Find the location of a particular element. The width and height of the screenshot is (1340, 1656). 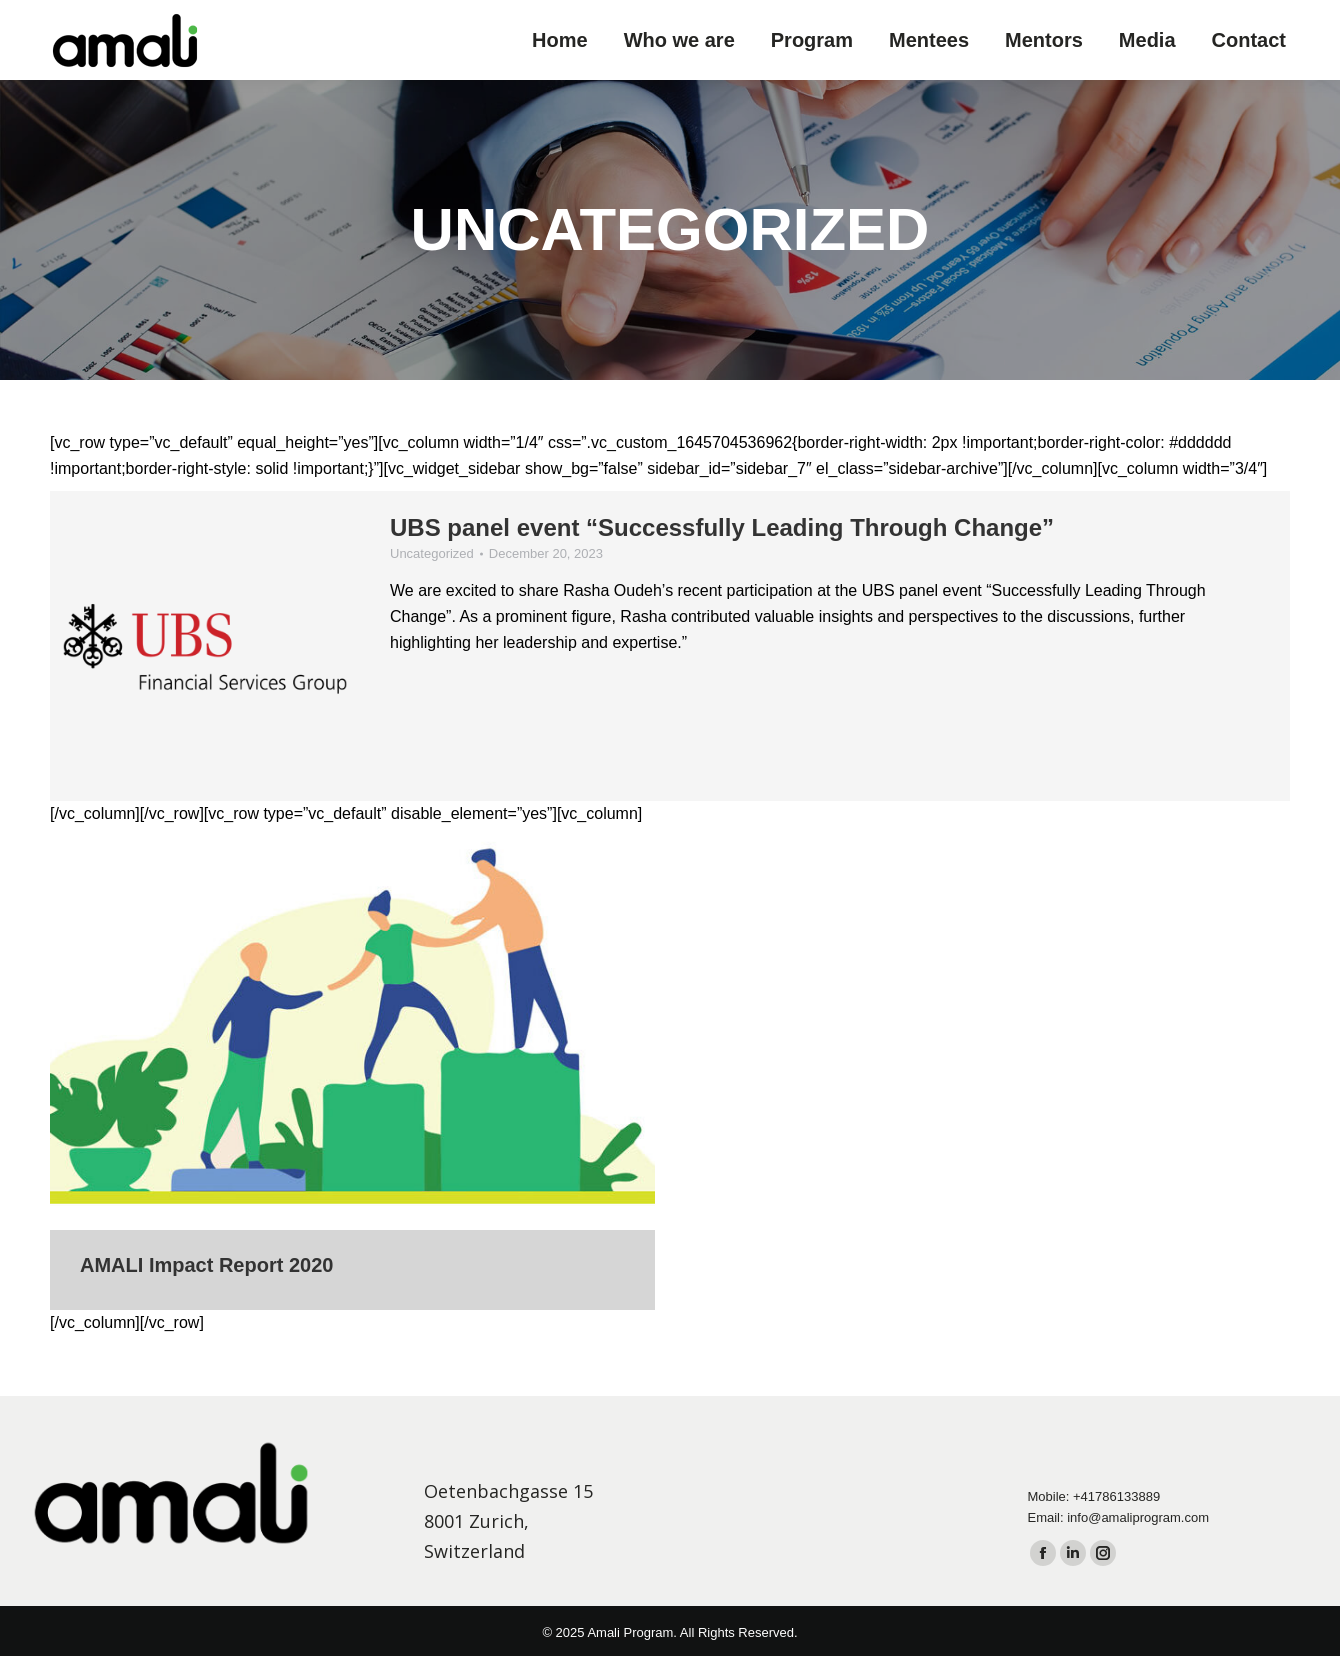

AMALI Impact Report 2020 is located at coordinates (206, 1265).